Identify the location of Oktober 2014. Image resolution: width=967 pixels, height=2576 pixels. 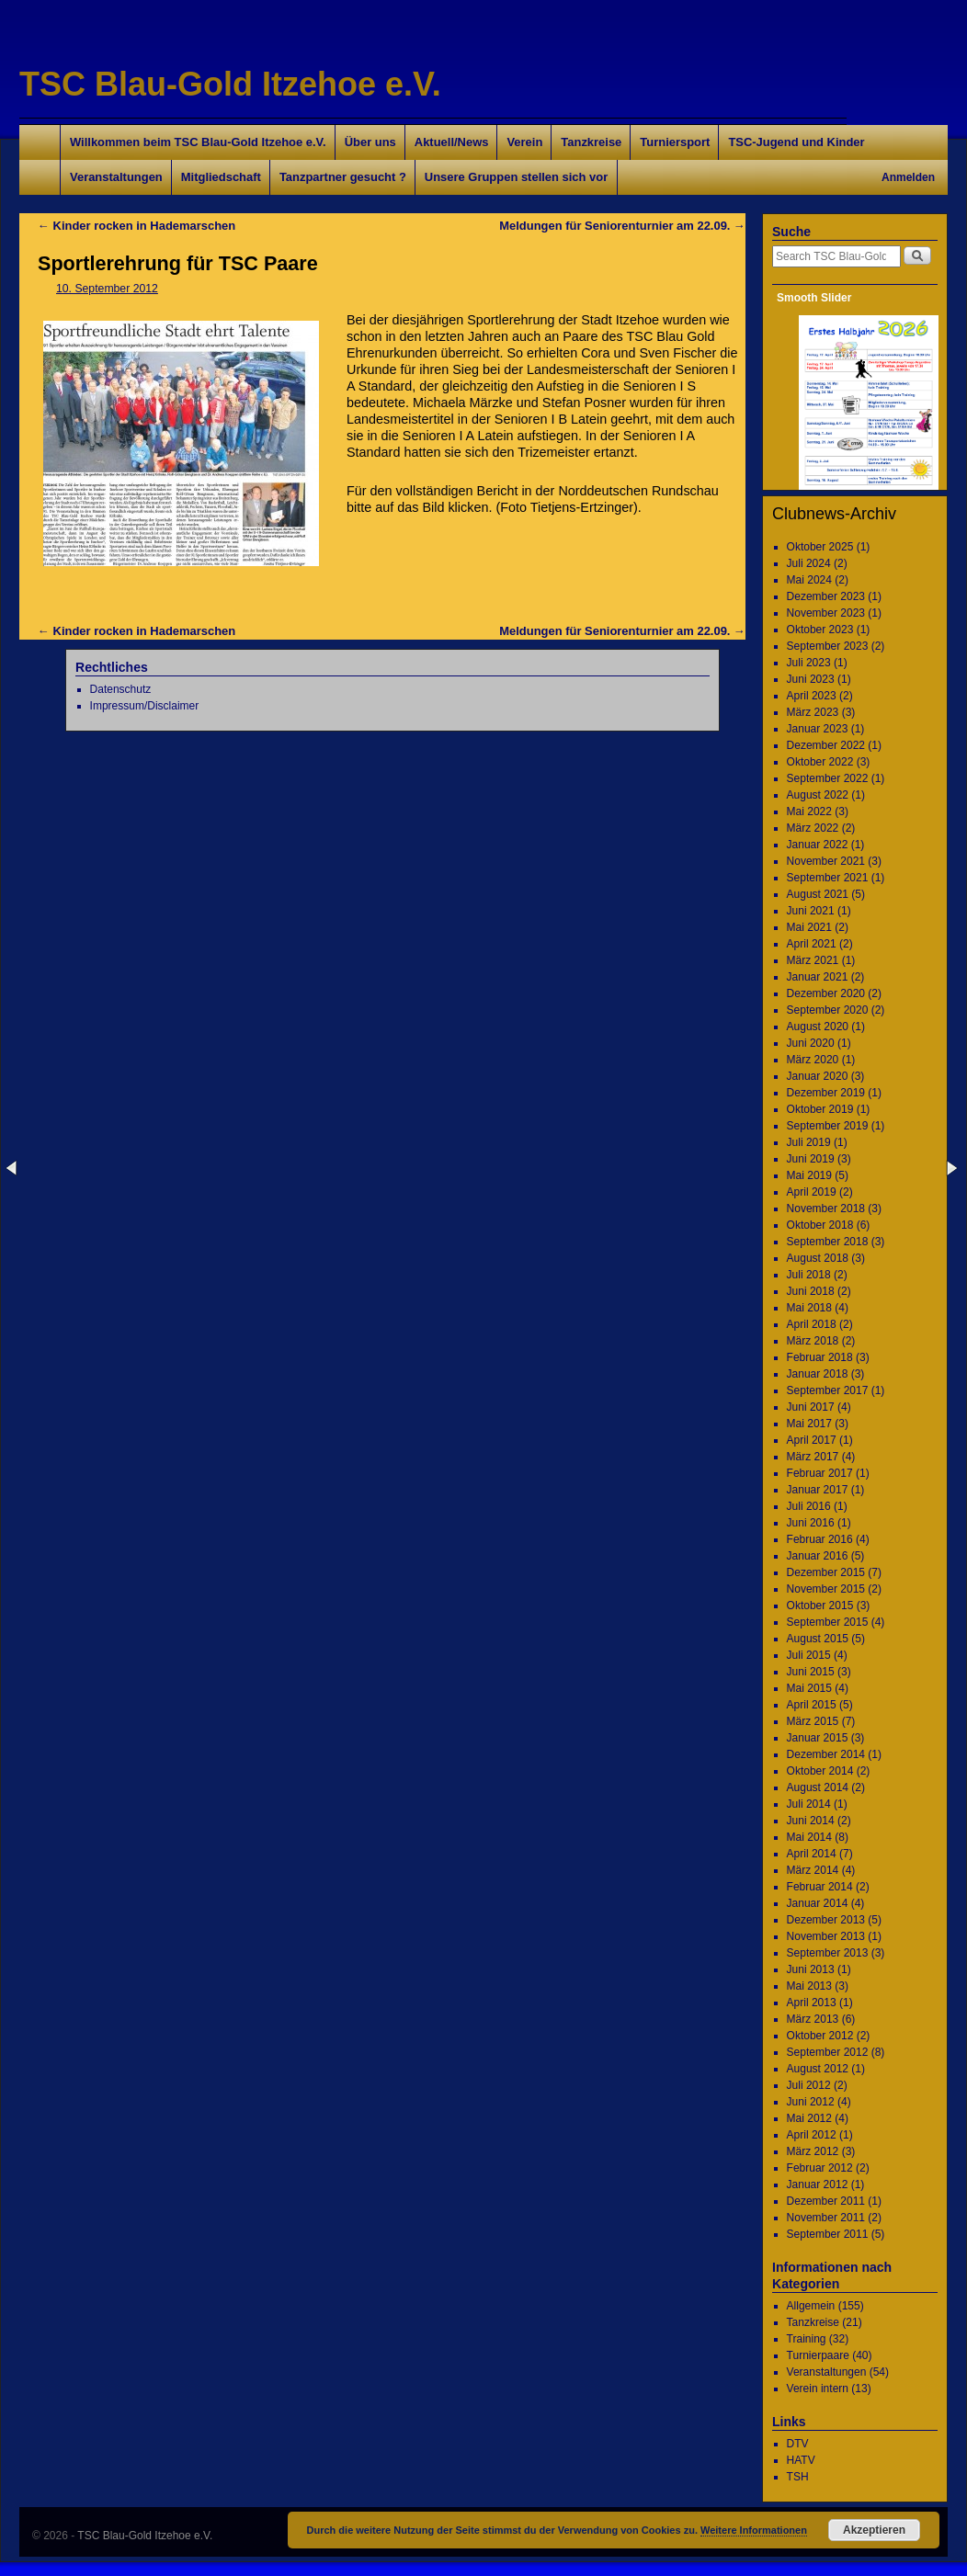
(820, 1771).